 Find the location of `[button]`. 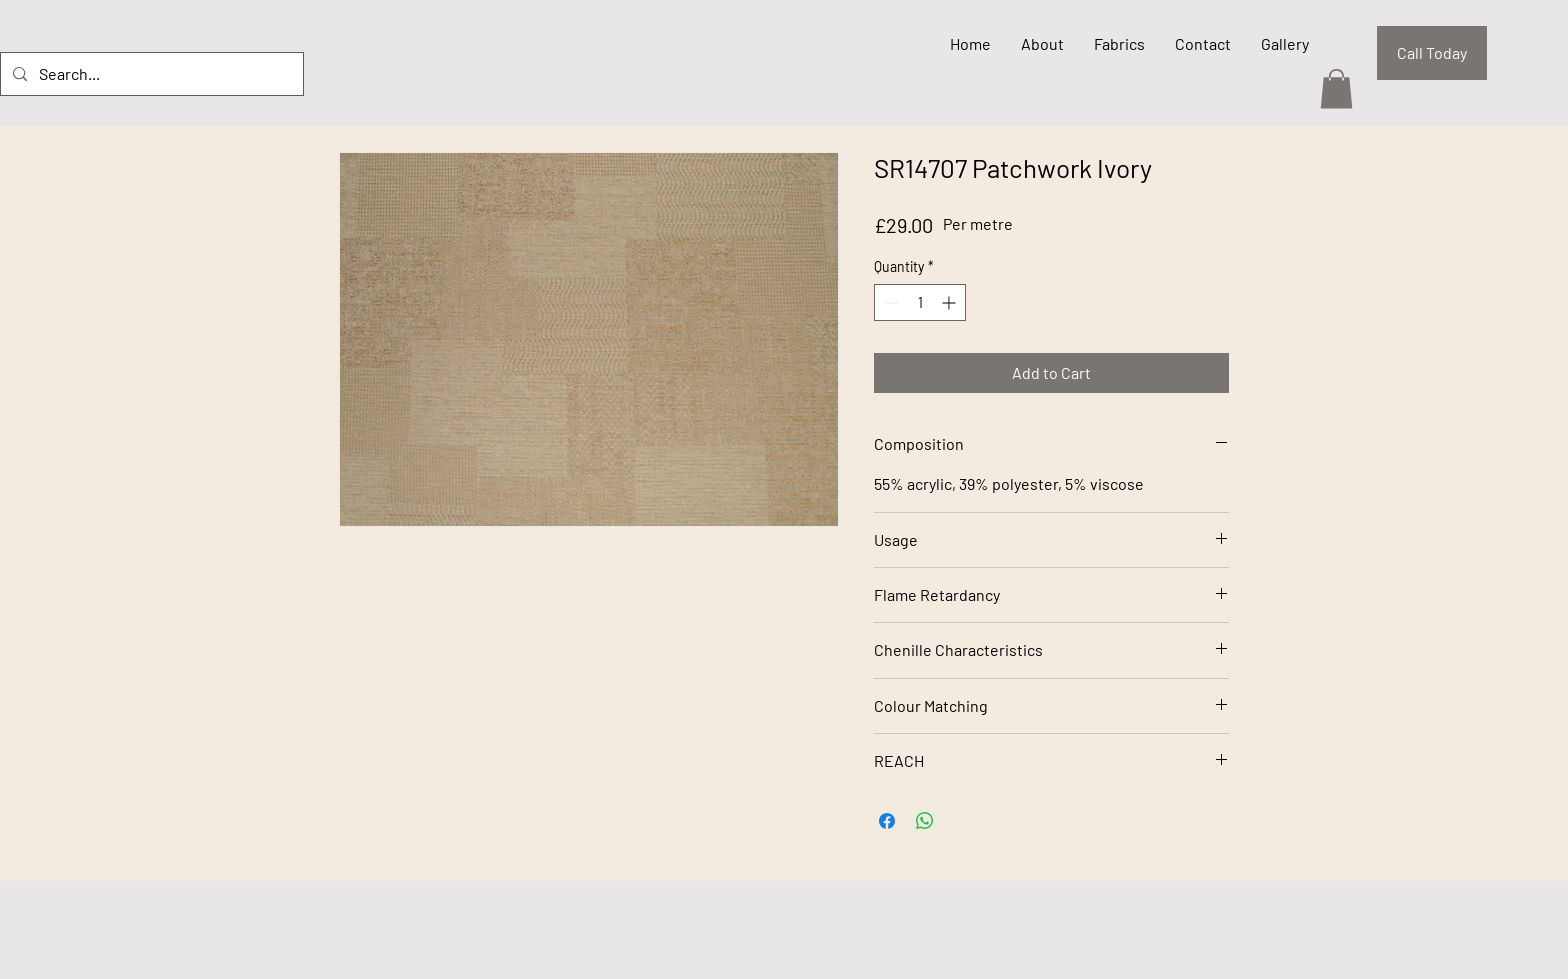

[button] is located at coordinates (1336, 88).